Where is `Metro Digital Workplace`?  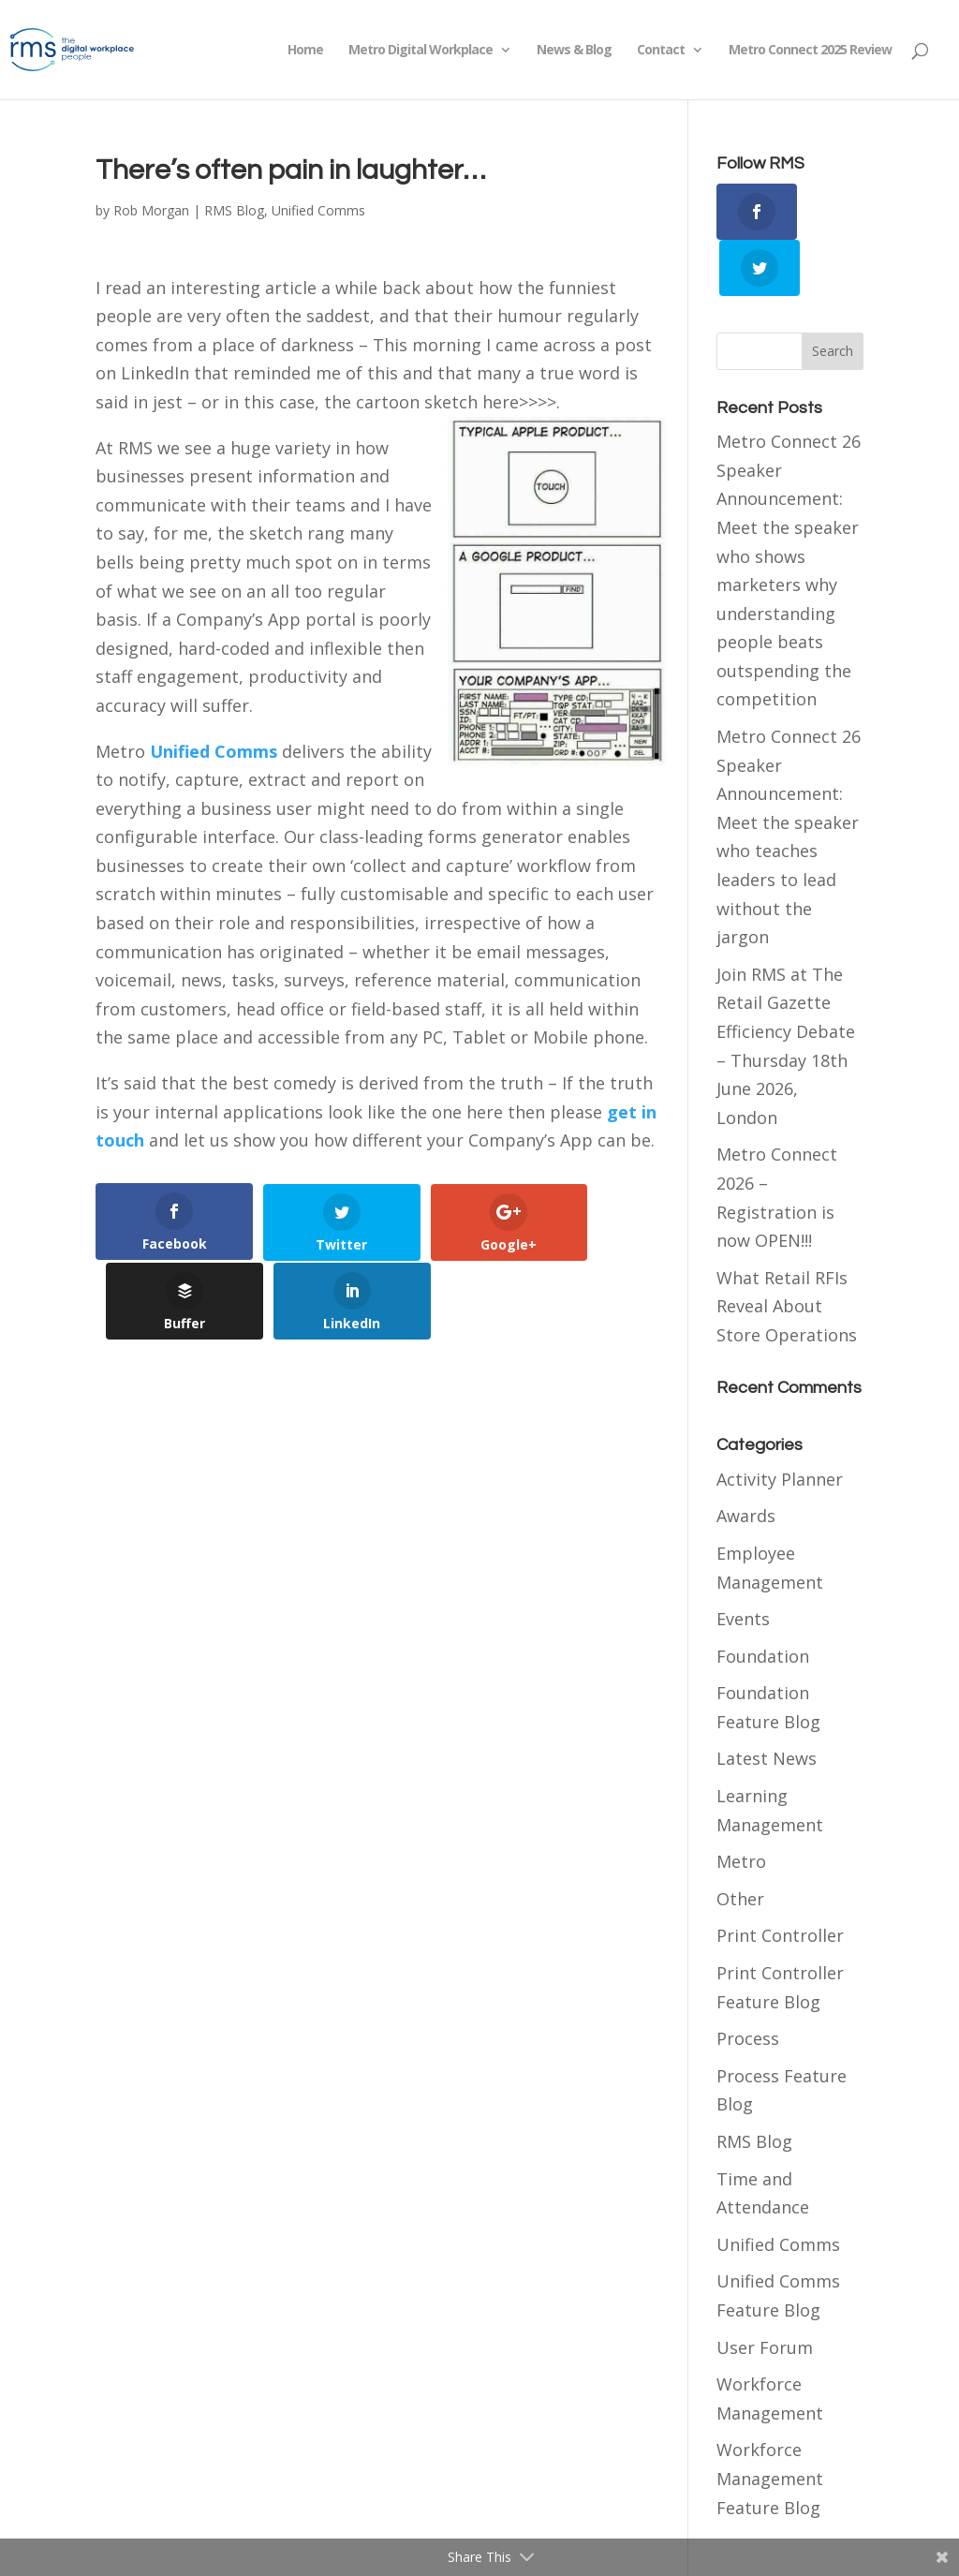
Metro Digital Workplace is located at coordinates (420, 50).